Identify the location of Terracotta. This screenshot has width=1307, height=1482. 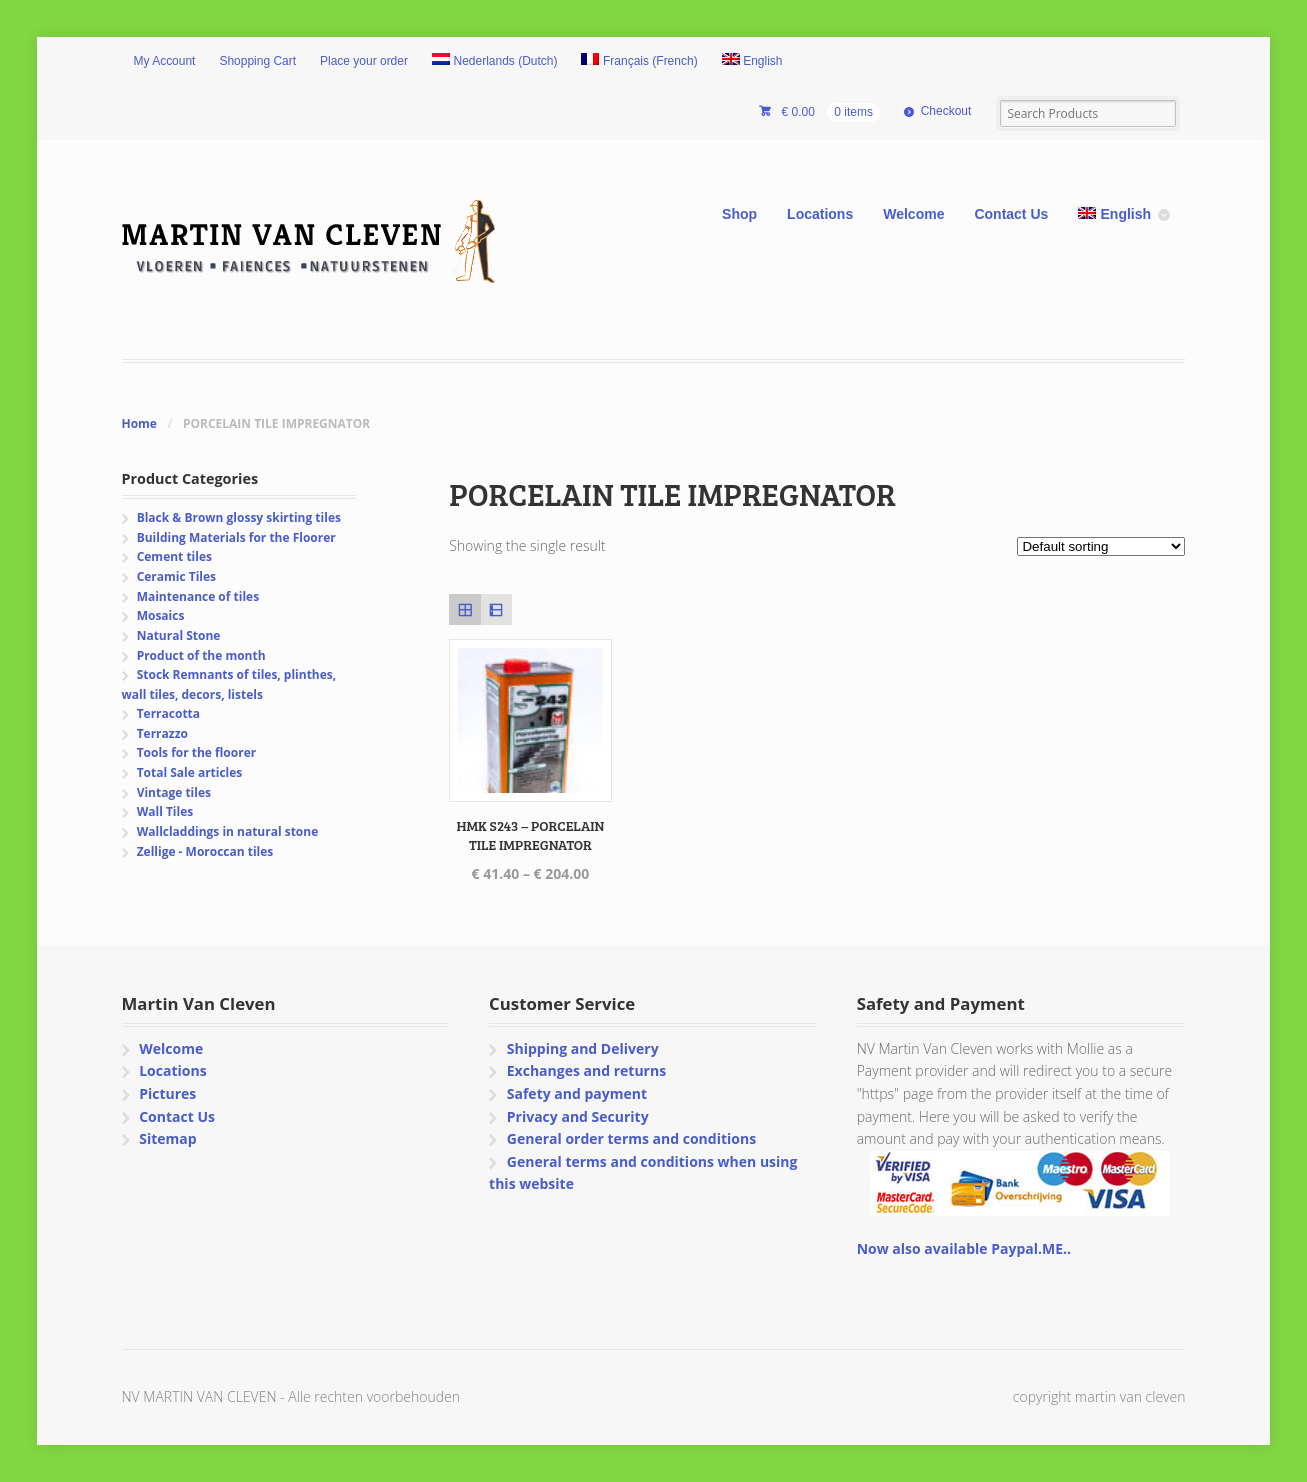
(168, 713).